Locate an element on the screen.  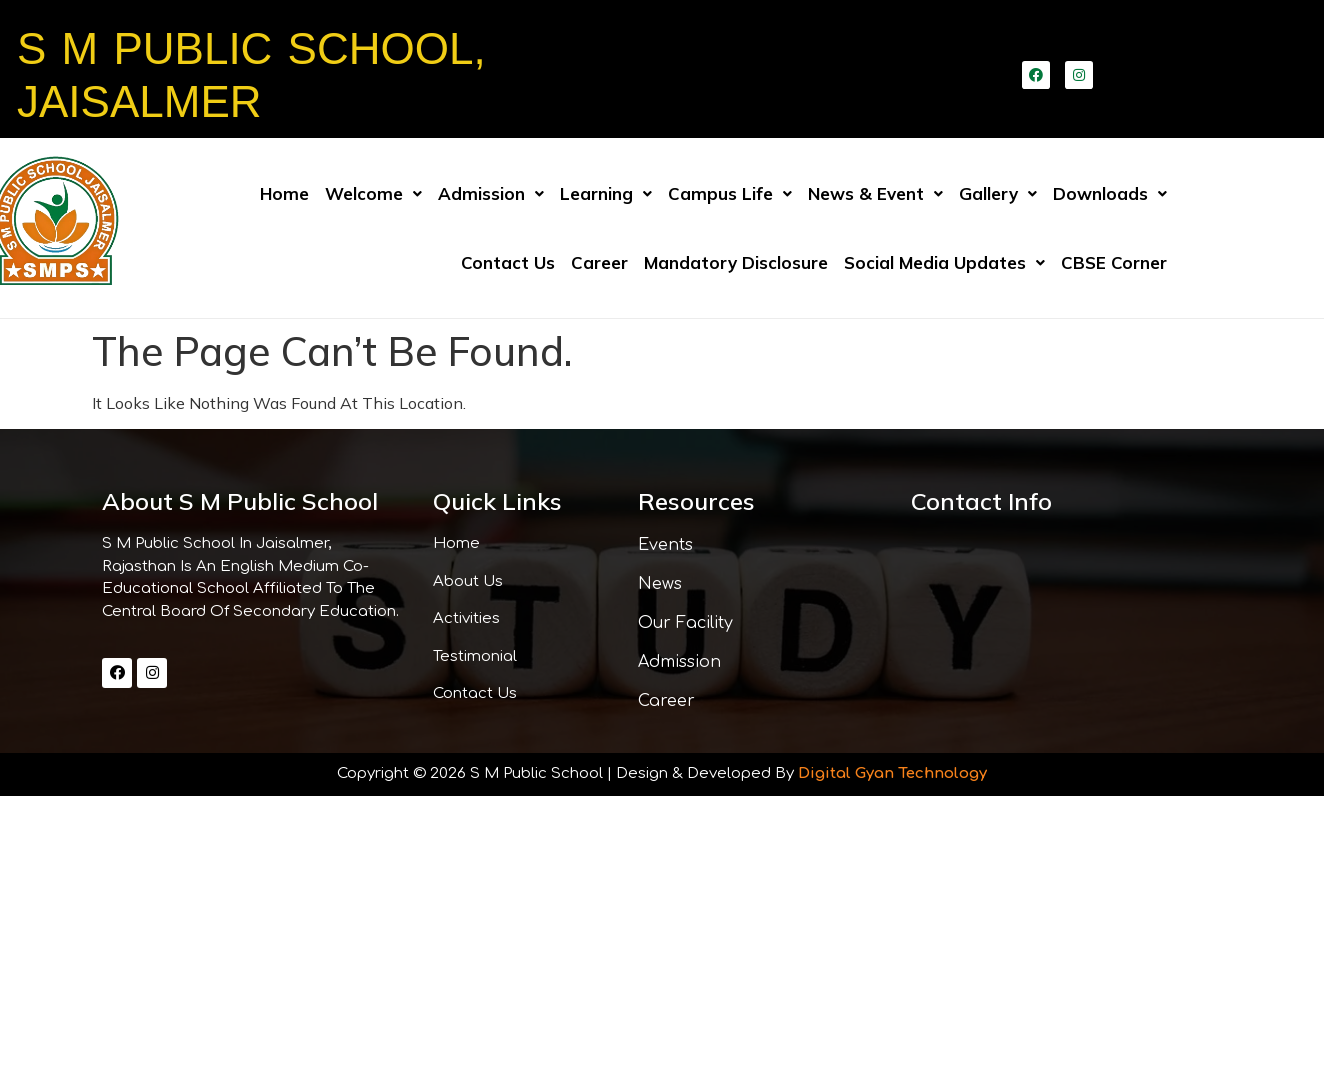
Contact us is located at coordinates (508, 262).